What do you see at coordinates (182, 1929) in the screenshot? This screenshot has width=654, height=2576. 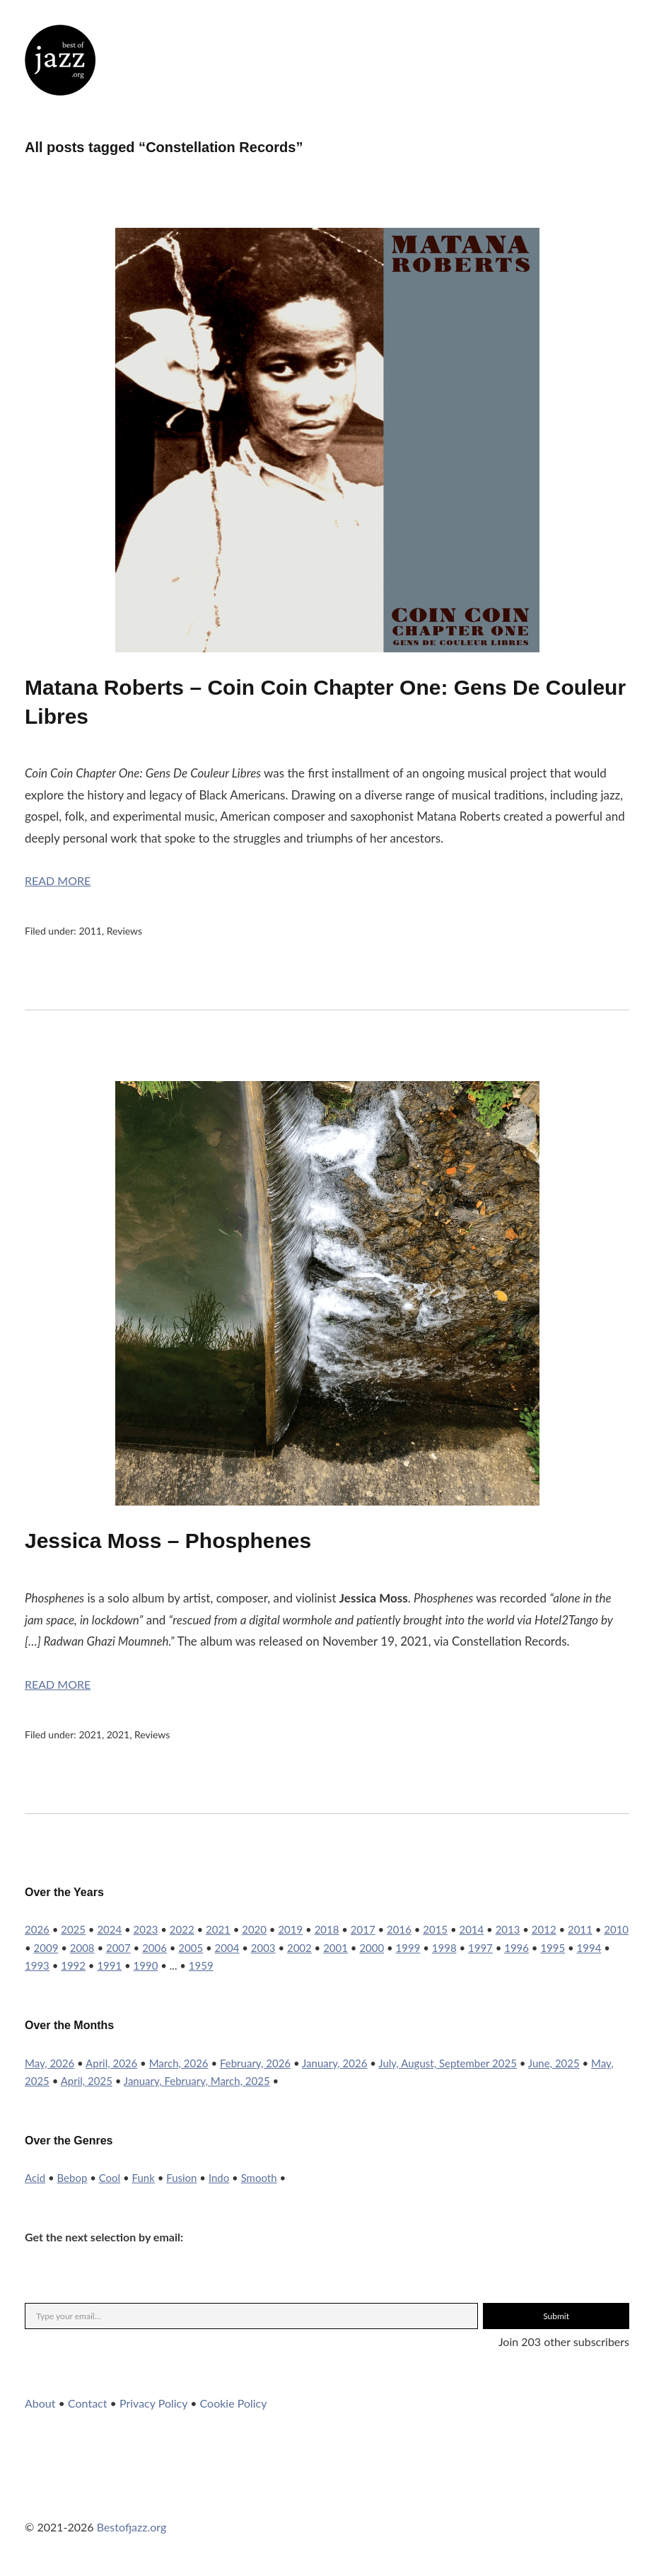 I see `2022` at bounding box center [182, 1929].